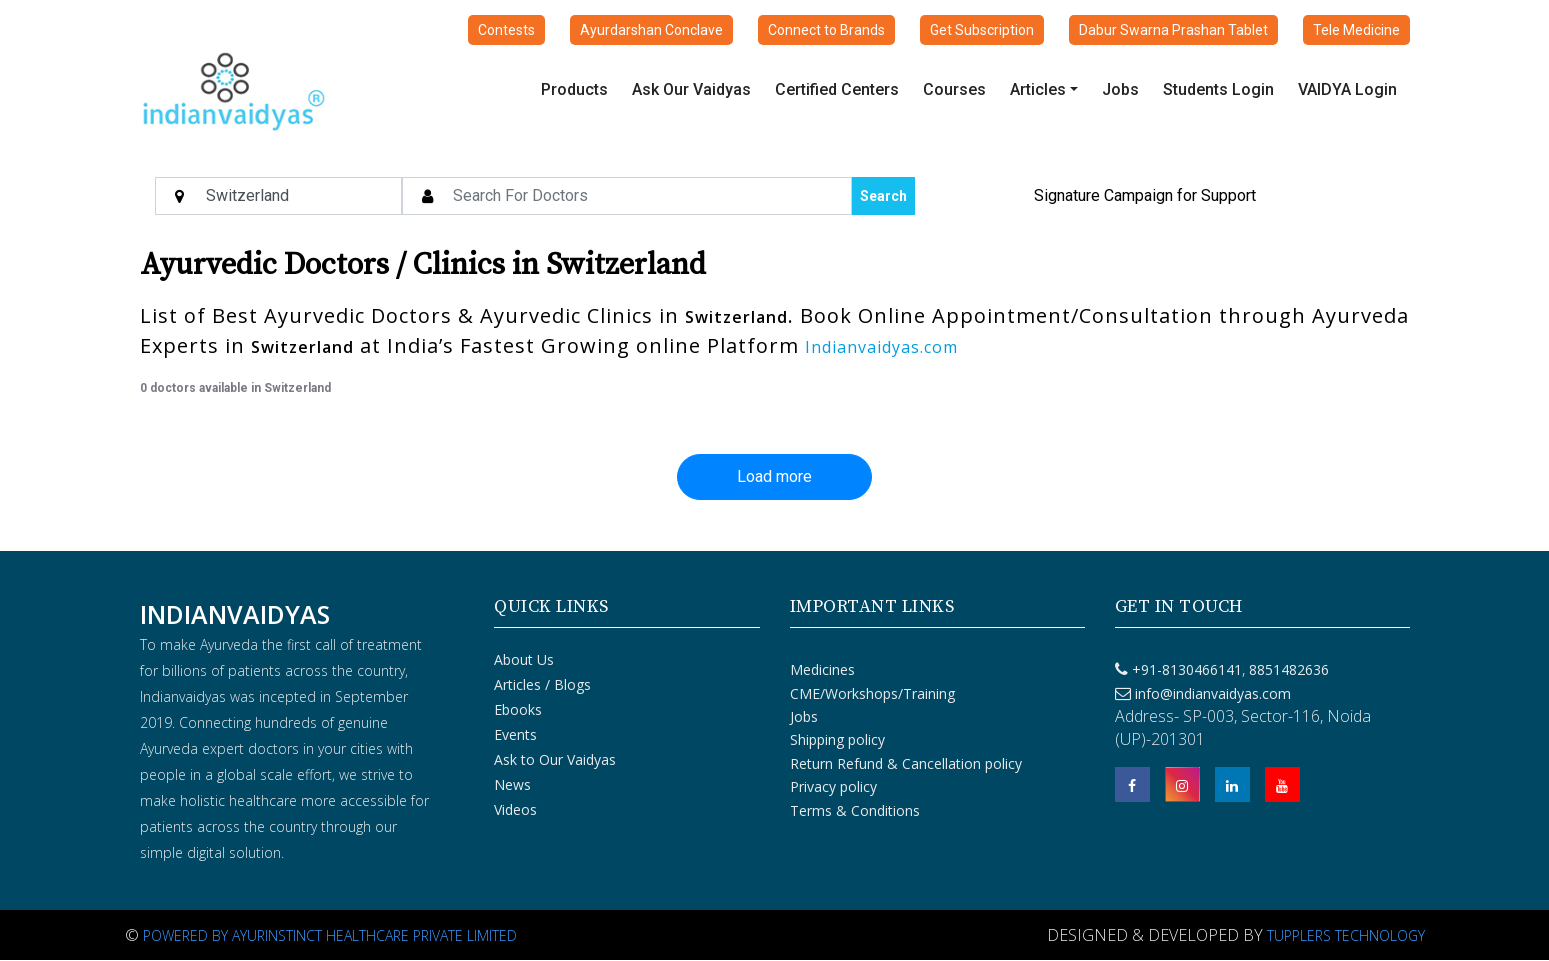  Describe the element at coordinates (837, 89) in the screenshot. I see `Certified Centers` at that location.